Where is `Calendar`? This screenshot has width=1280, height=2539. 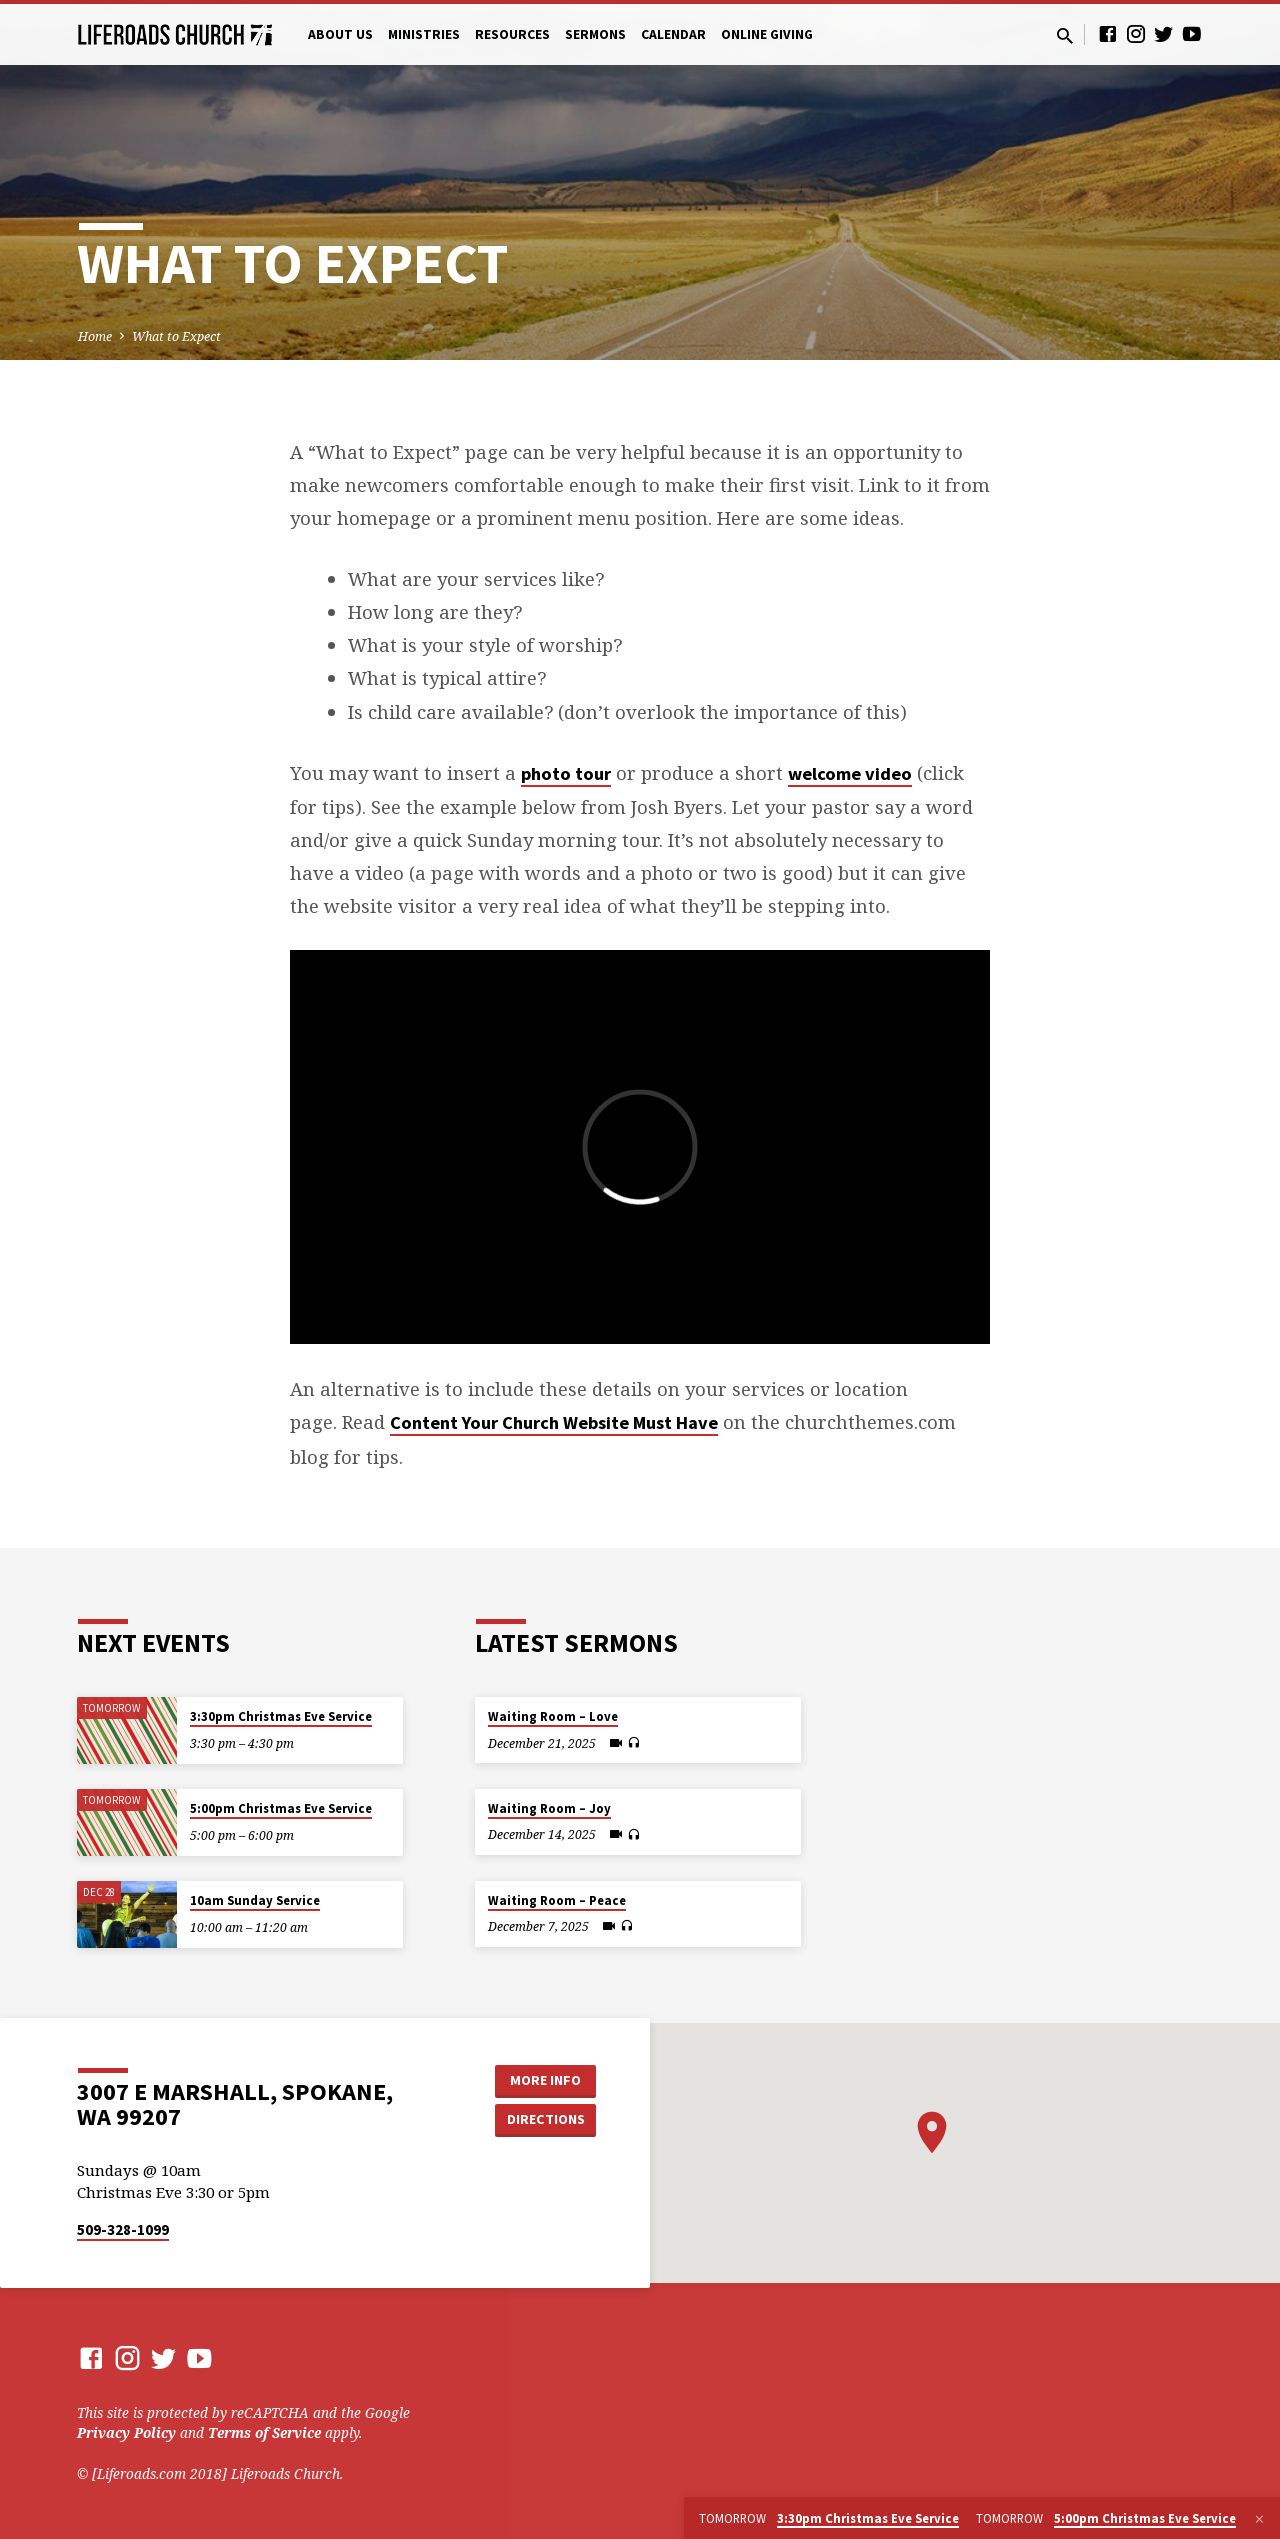 Calendar is located at coordinates (673, 34).